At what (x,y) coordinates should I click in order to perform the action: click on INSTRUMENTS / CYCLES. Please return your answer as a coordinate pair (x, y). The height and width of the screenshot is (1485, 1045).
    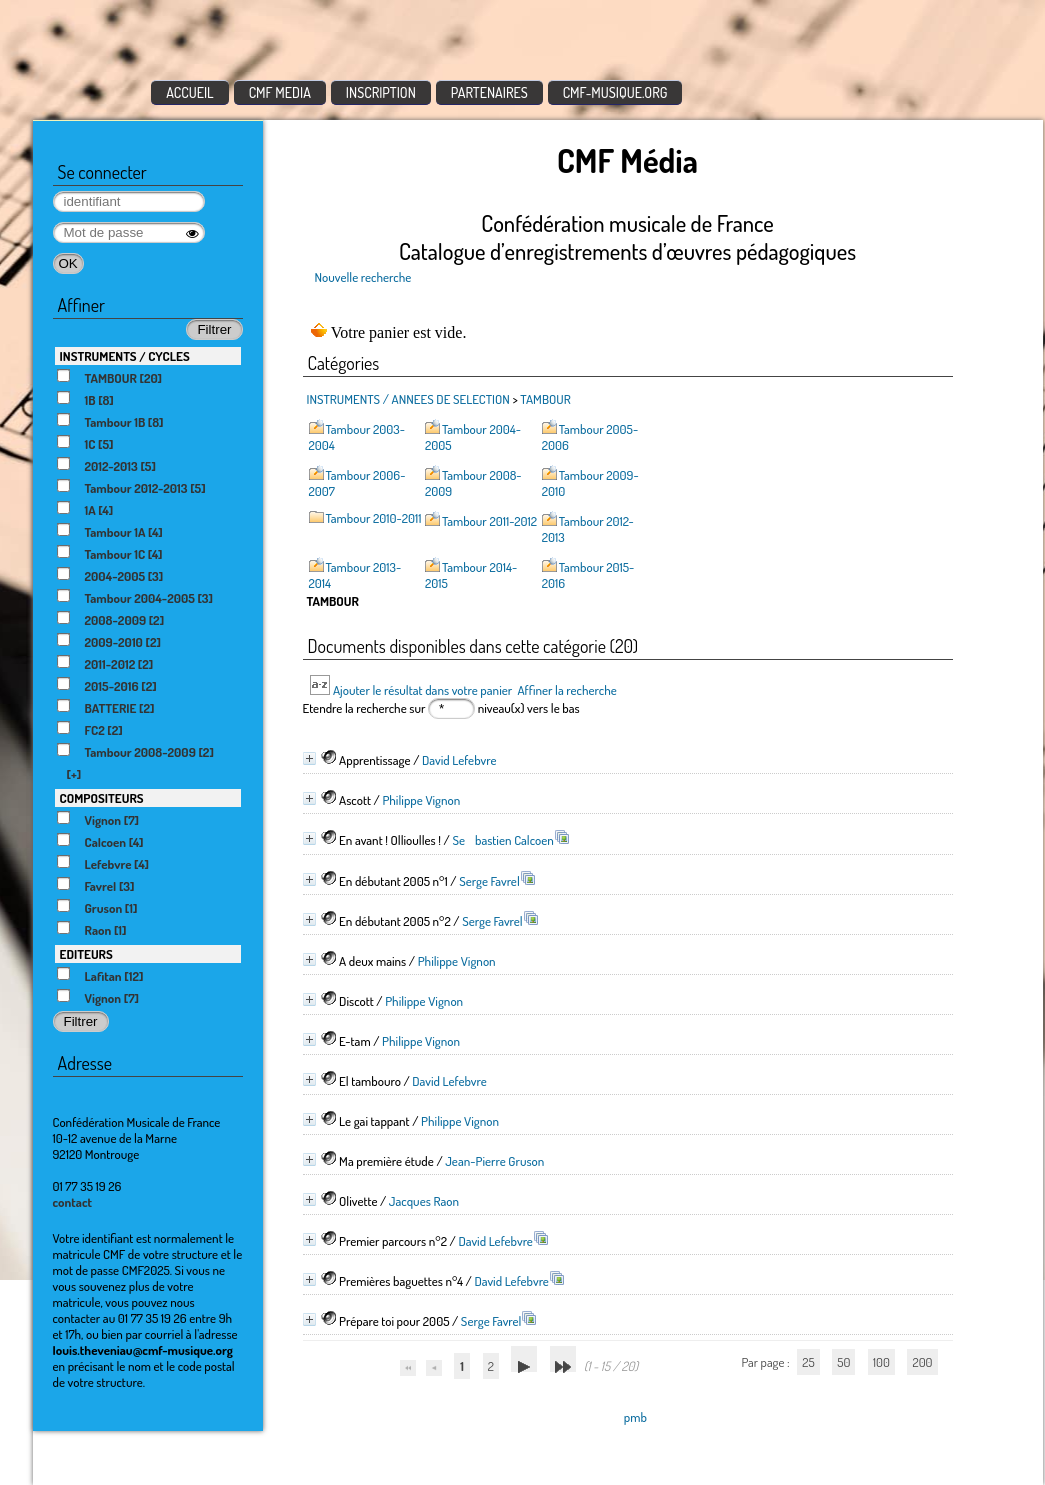
    Looking at the image, I should click on (125, 356).